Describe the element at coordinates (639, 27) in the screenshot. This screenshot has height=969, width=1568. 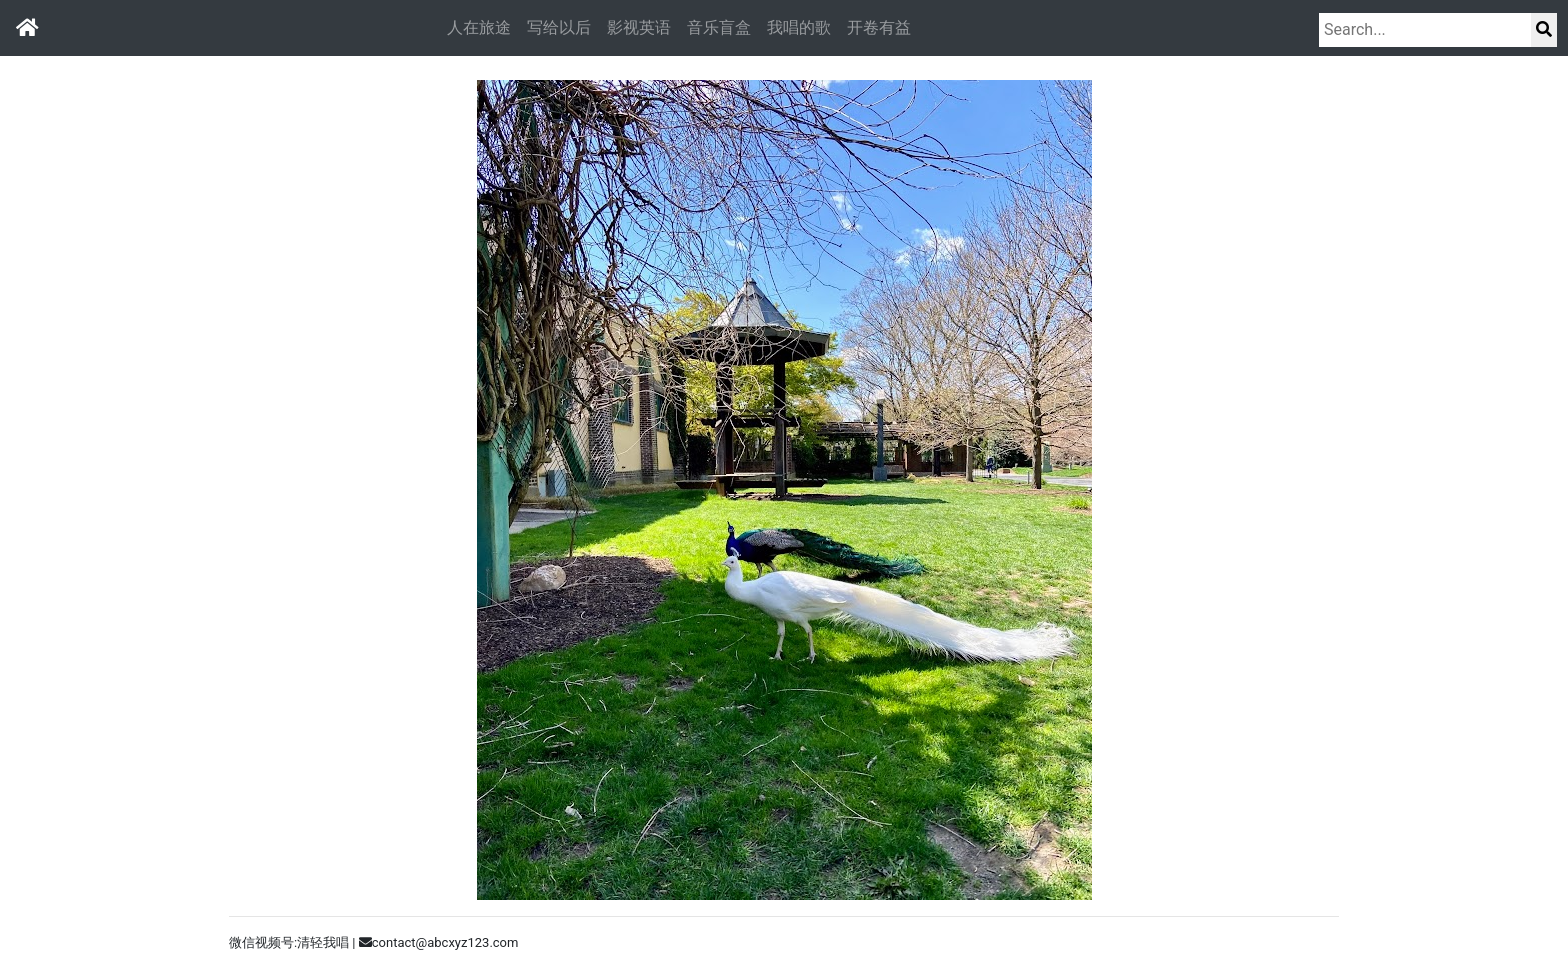
I see `影视英语` at that location.